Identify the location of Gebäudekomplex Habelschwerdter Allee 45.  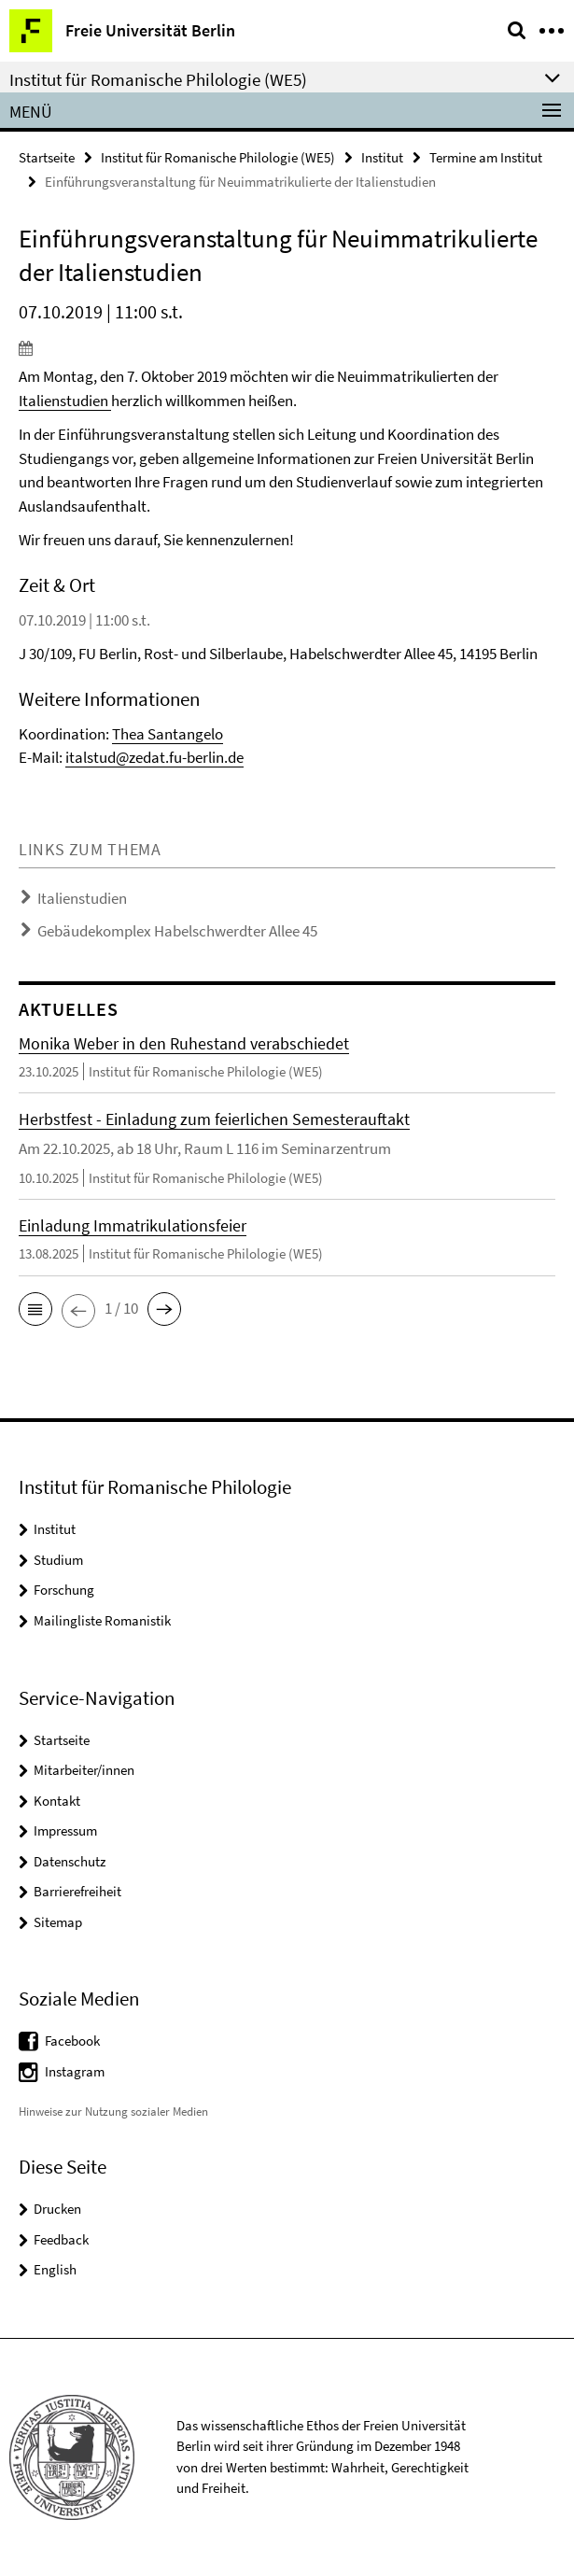
(177, 931).